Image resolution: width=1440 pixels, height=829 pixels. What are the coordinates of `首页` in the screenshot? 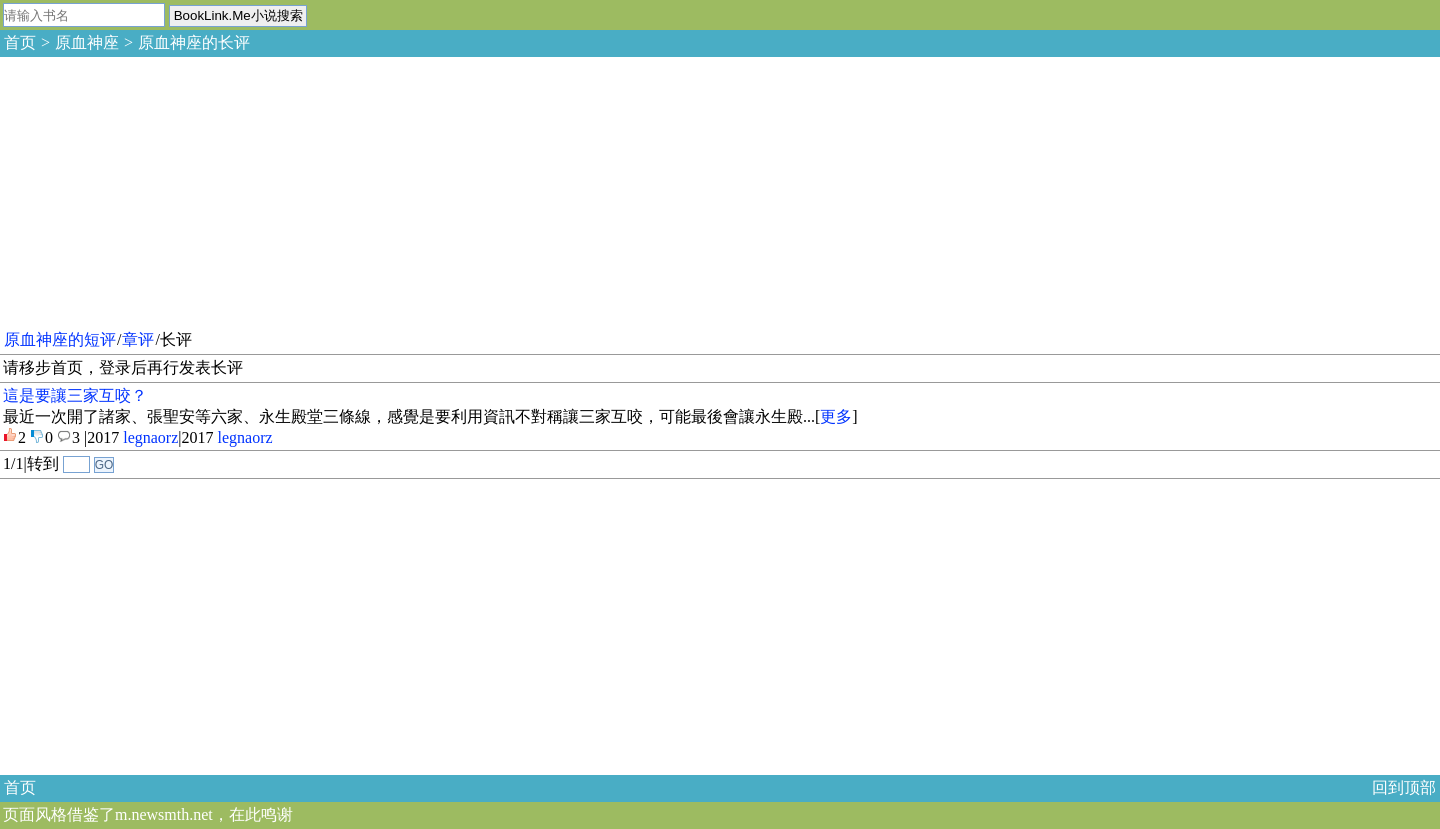 It's located at (20, 42).